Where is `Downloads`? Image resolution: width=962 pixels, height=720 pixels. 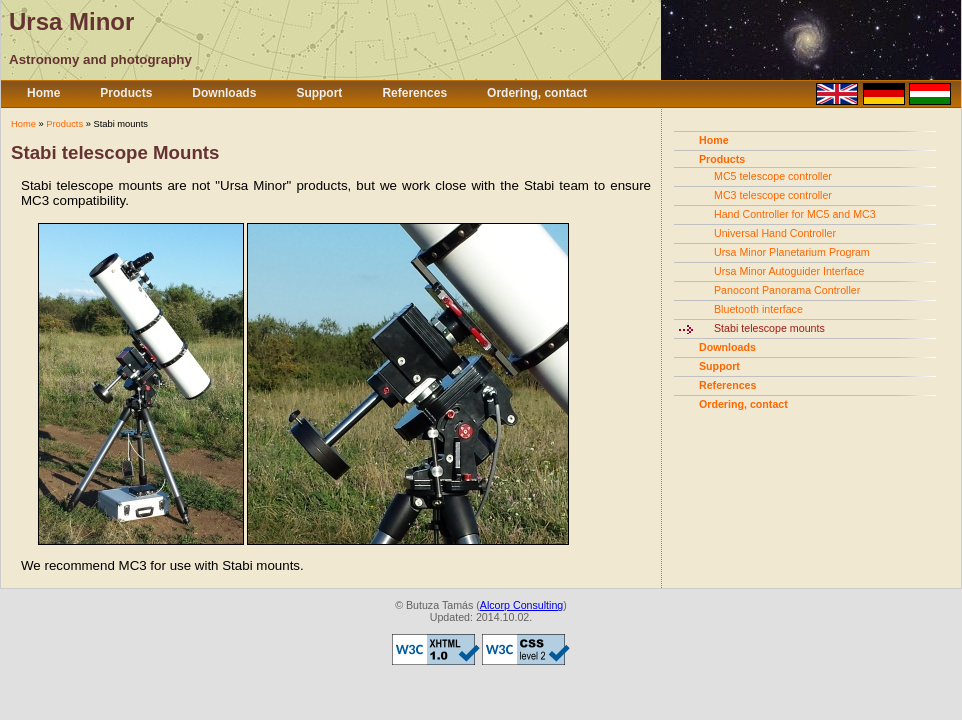
Downloads is located at coordinates (224, 93).